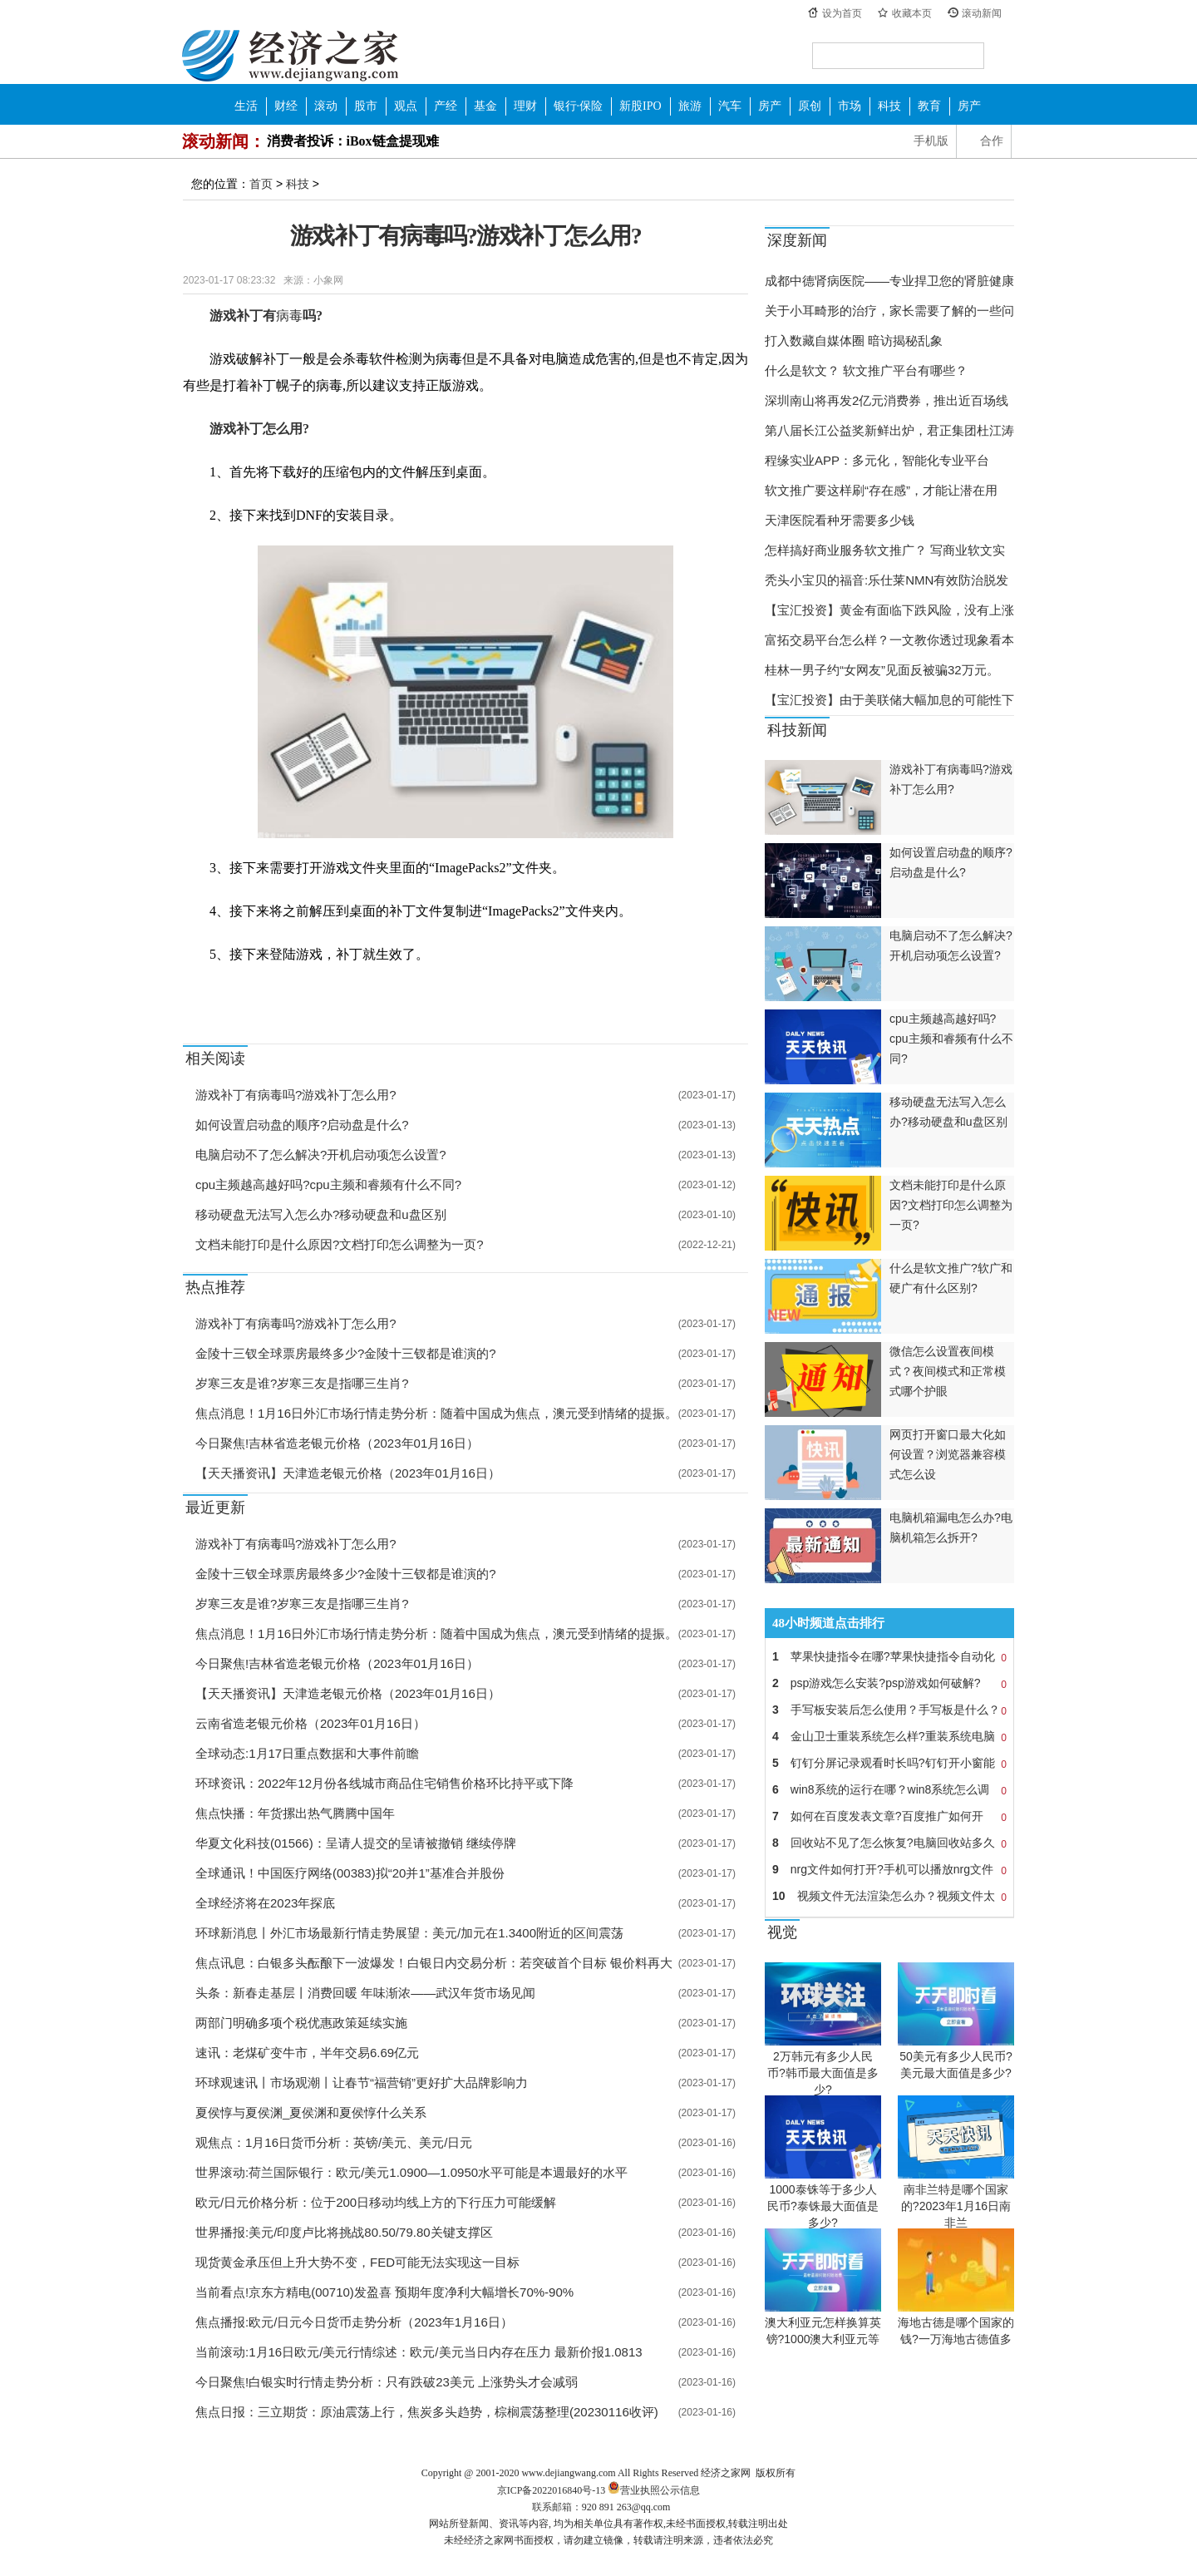 Image resolution: width=1197 pixels, height=2576 pixels. What do you see at coordinates (302, 1383) in the screenshot?
I see `岁寒三友是谁?岁寒三友是指哪三生肖?` at bounding box center [302, 1383].